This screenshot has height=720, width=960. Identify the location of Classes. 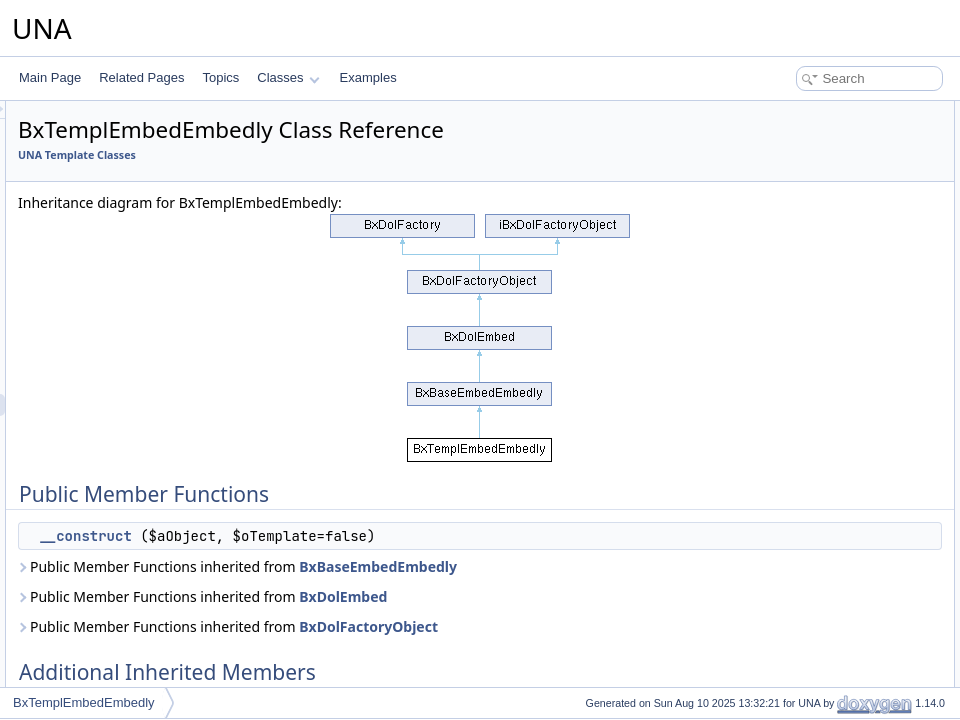
(288, 77).